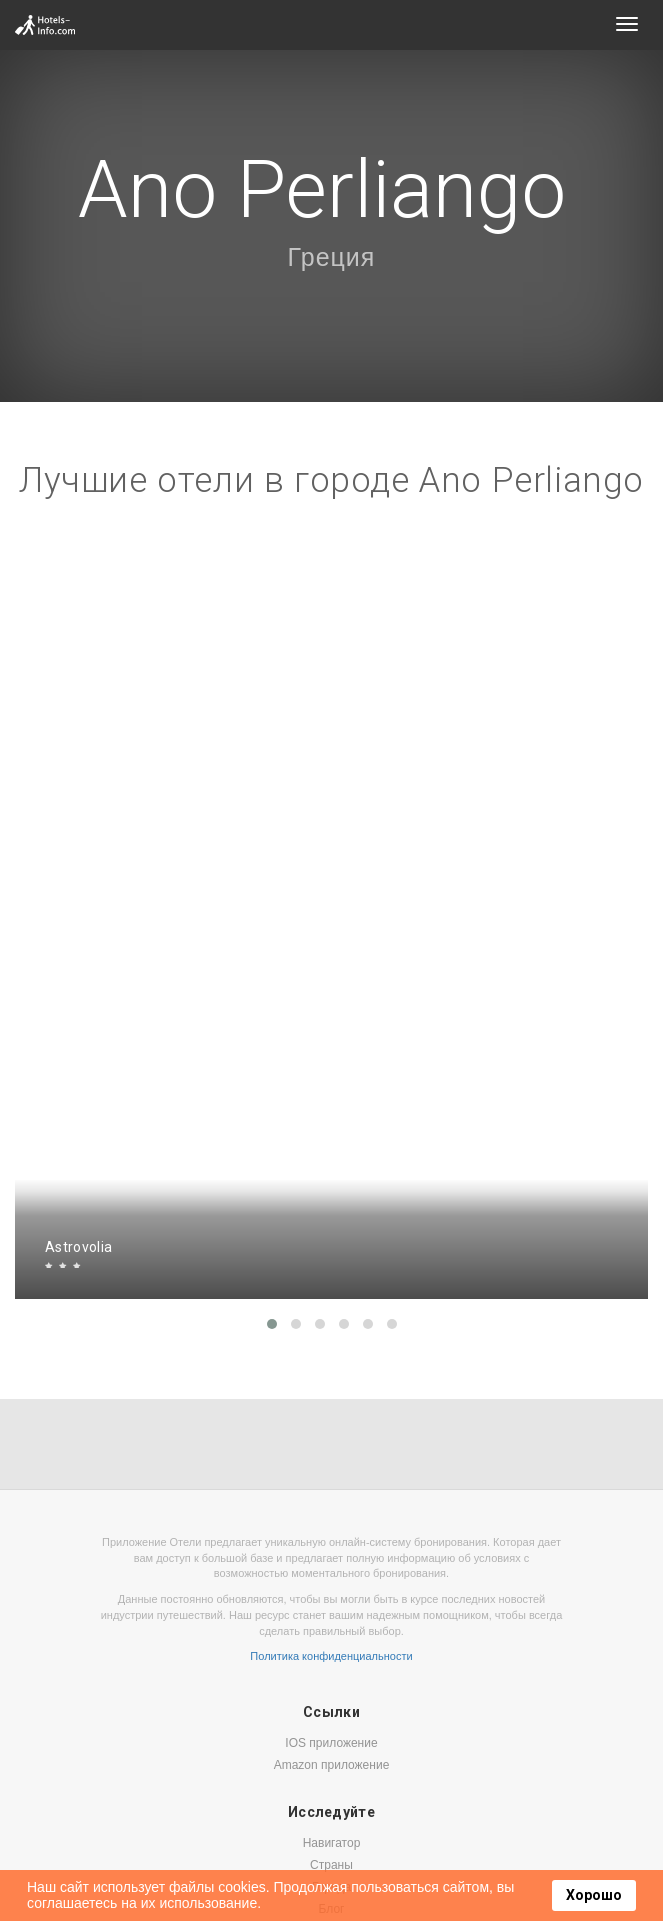 The height and width of the screenshot is (1921, 663). Describe the element at coordinates (272, 1324) in the screenshot. I see `[button]` at that location.